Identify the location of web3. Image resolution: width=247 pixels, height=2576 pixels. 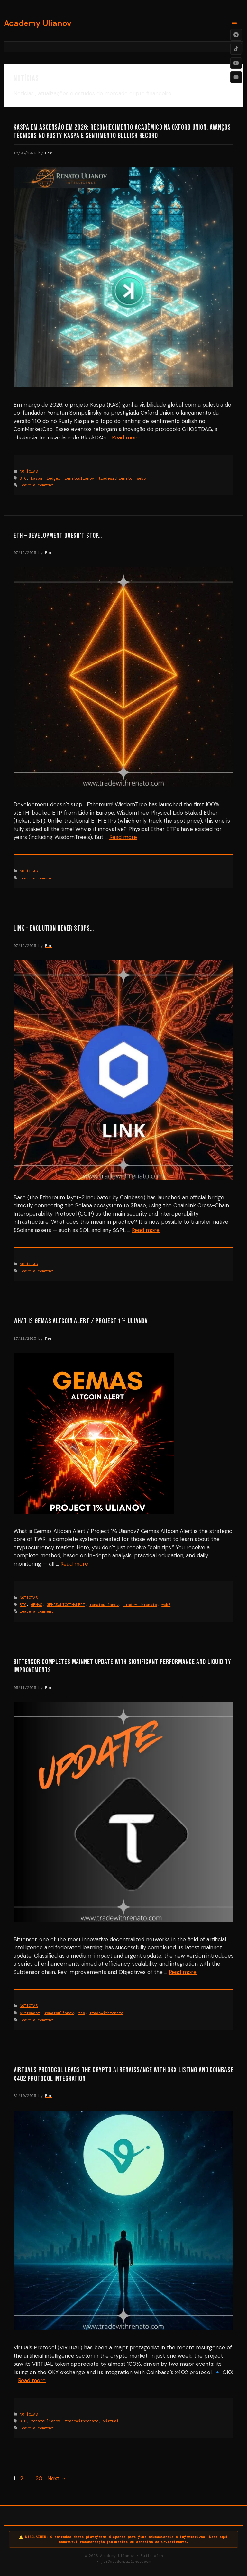
(141, 478).